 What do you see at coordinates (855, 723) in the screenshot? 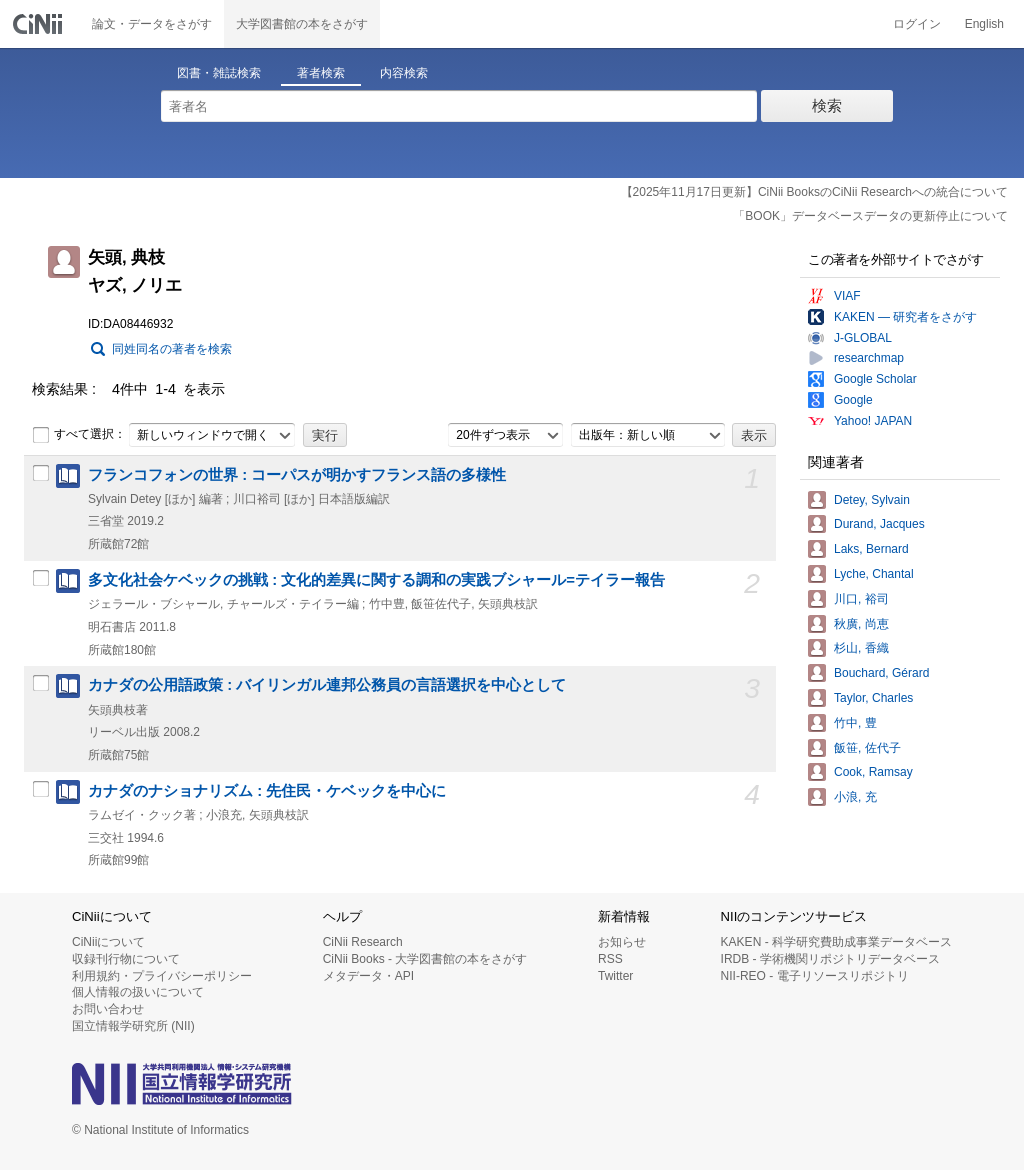
I see `竹中, 豊` at bounding box center [855, 723].